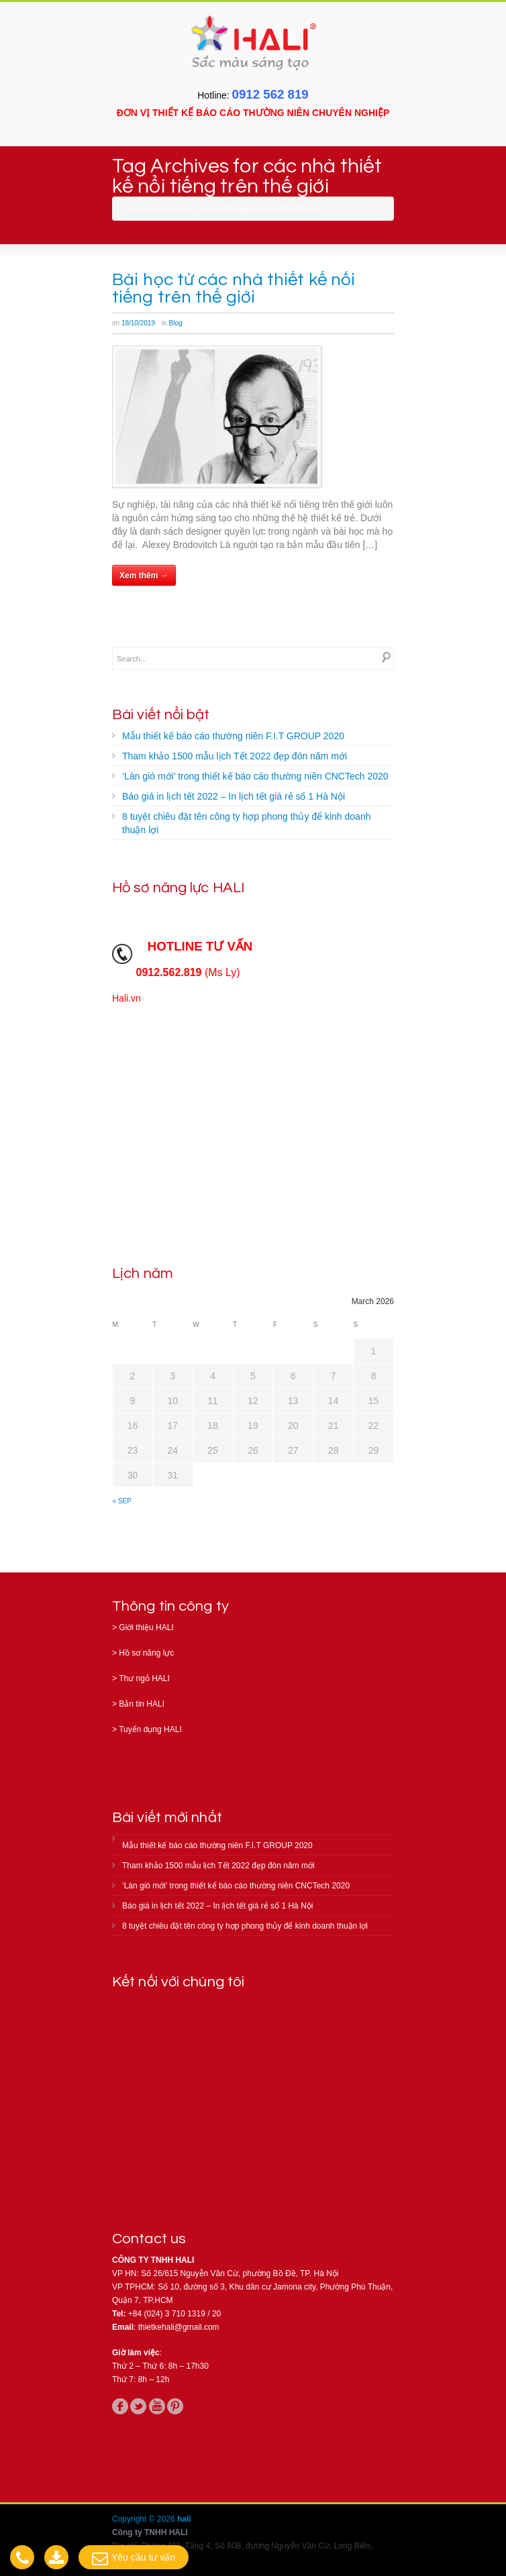  I want to click on facebook, so click(120, 2406).